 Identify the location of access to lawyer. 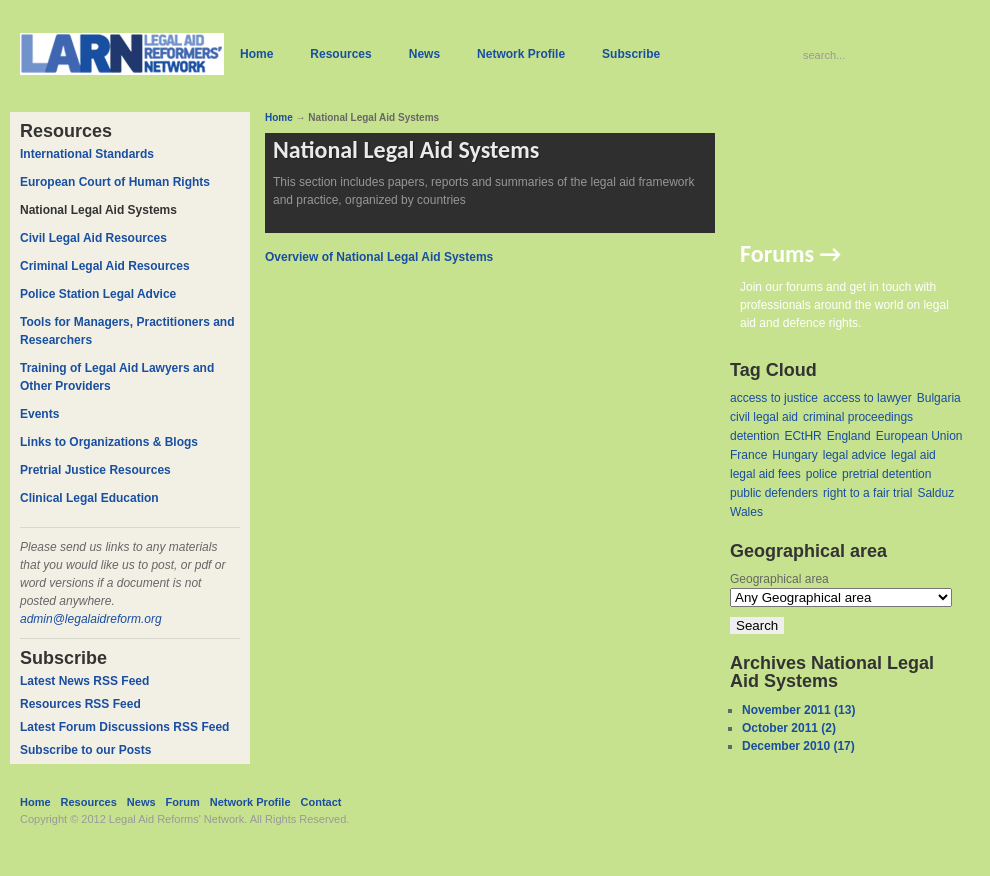
(867, 398).